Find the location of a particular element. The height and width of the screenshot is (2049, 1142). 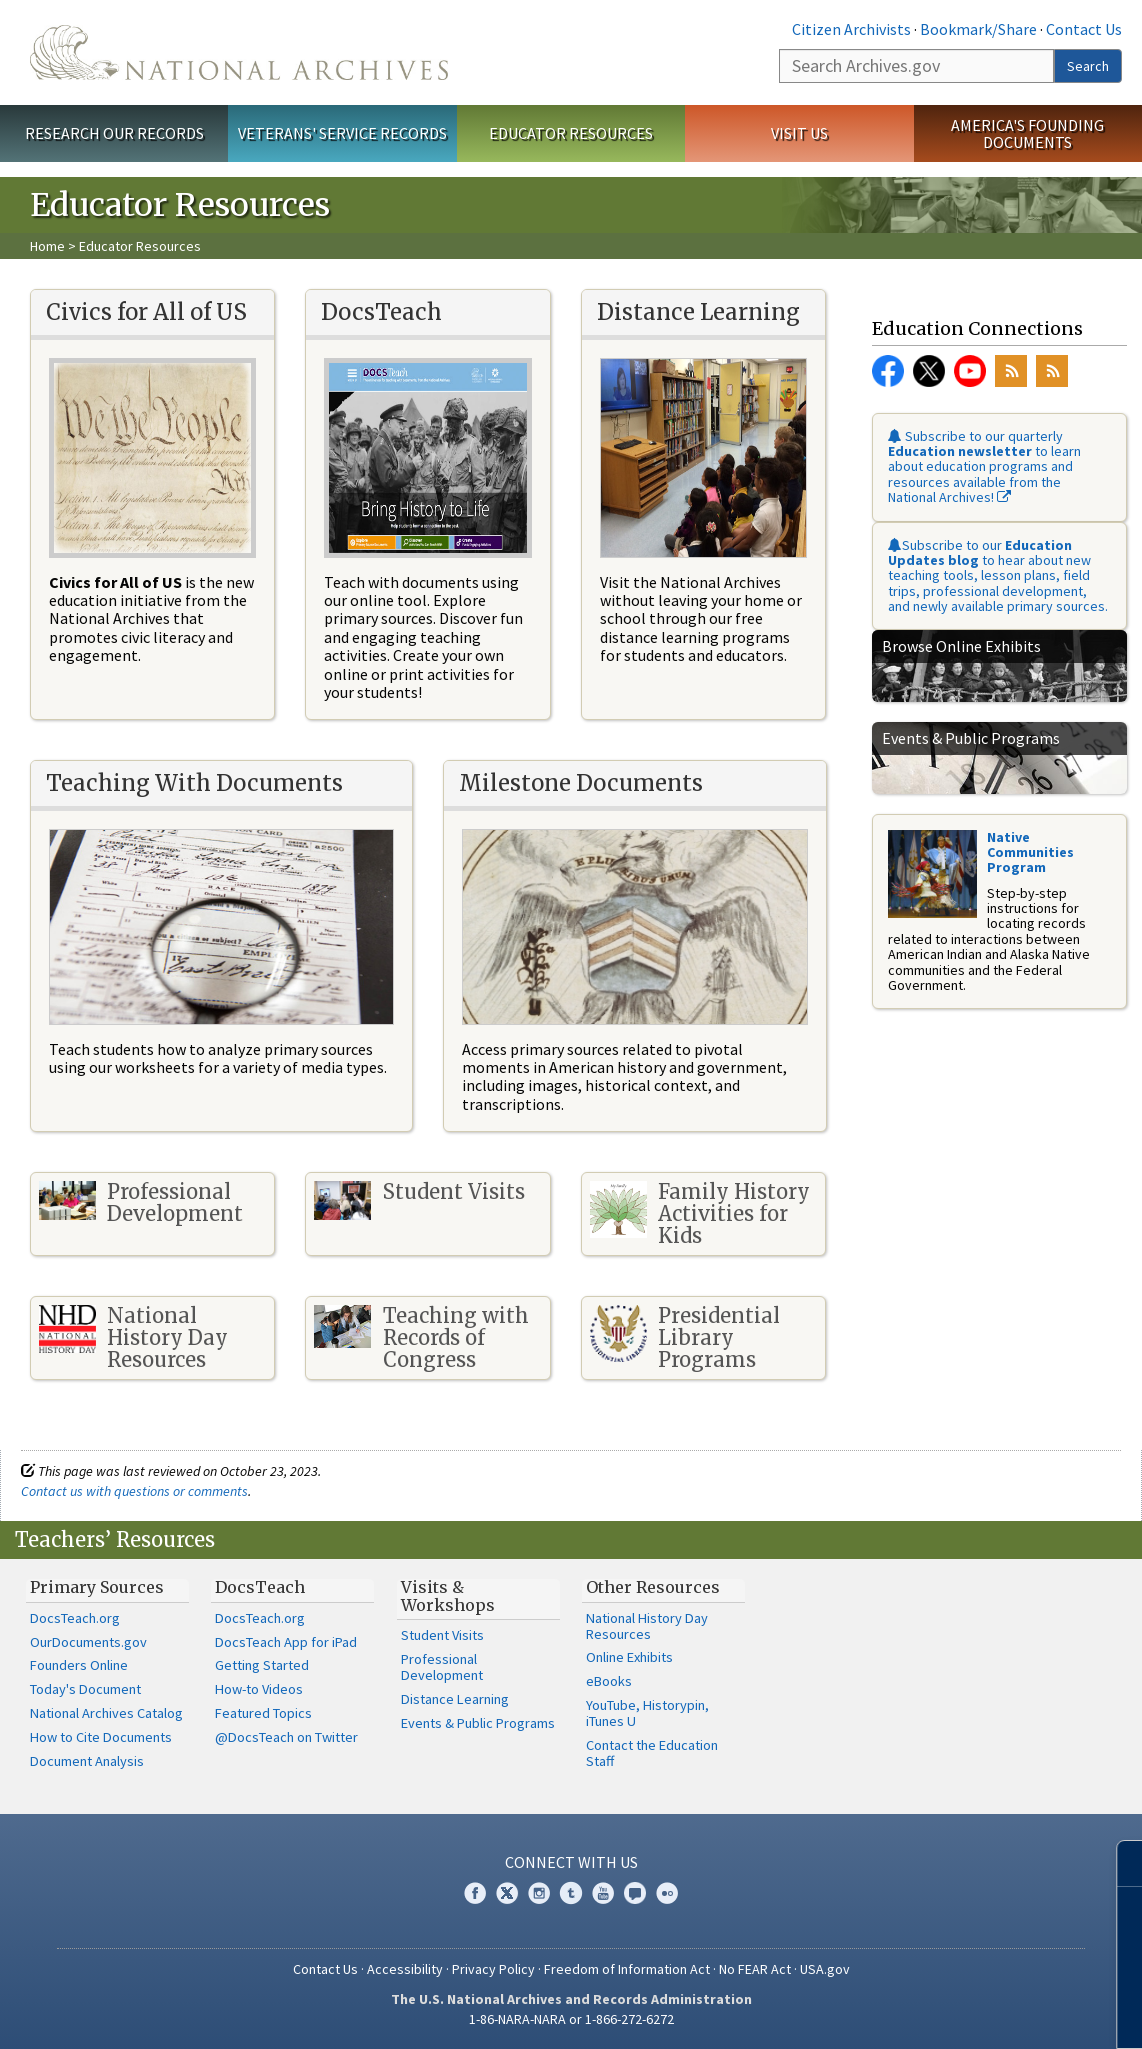

@DocsTeach on Twitter is located at coordinates (286, 1737).